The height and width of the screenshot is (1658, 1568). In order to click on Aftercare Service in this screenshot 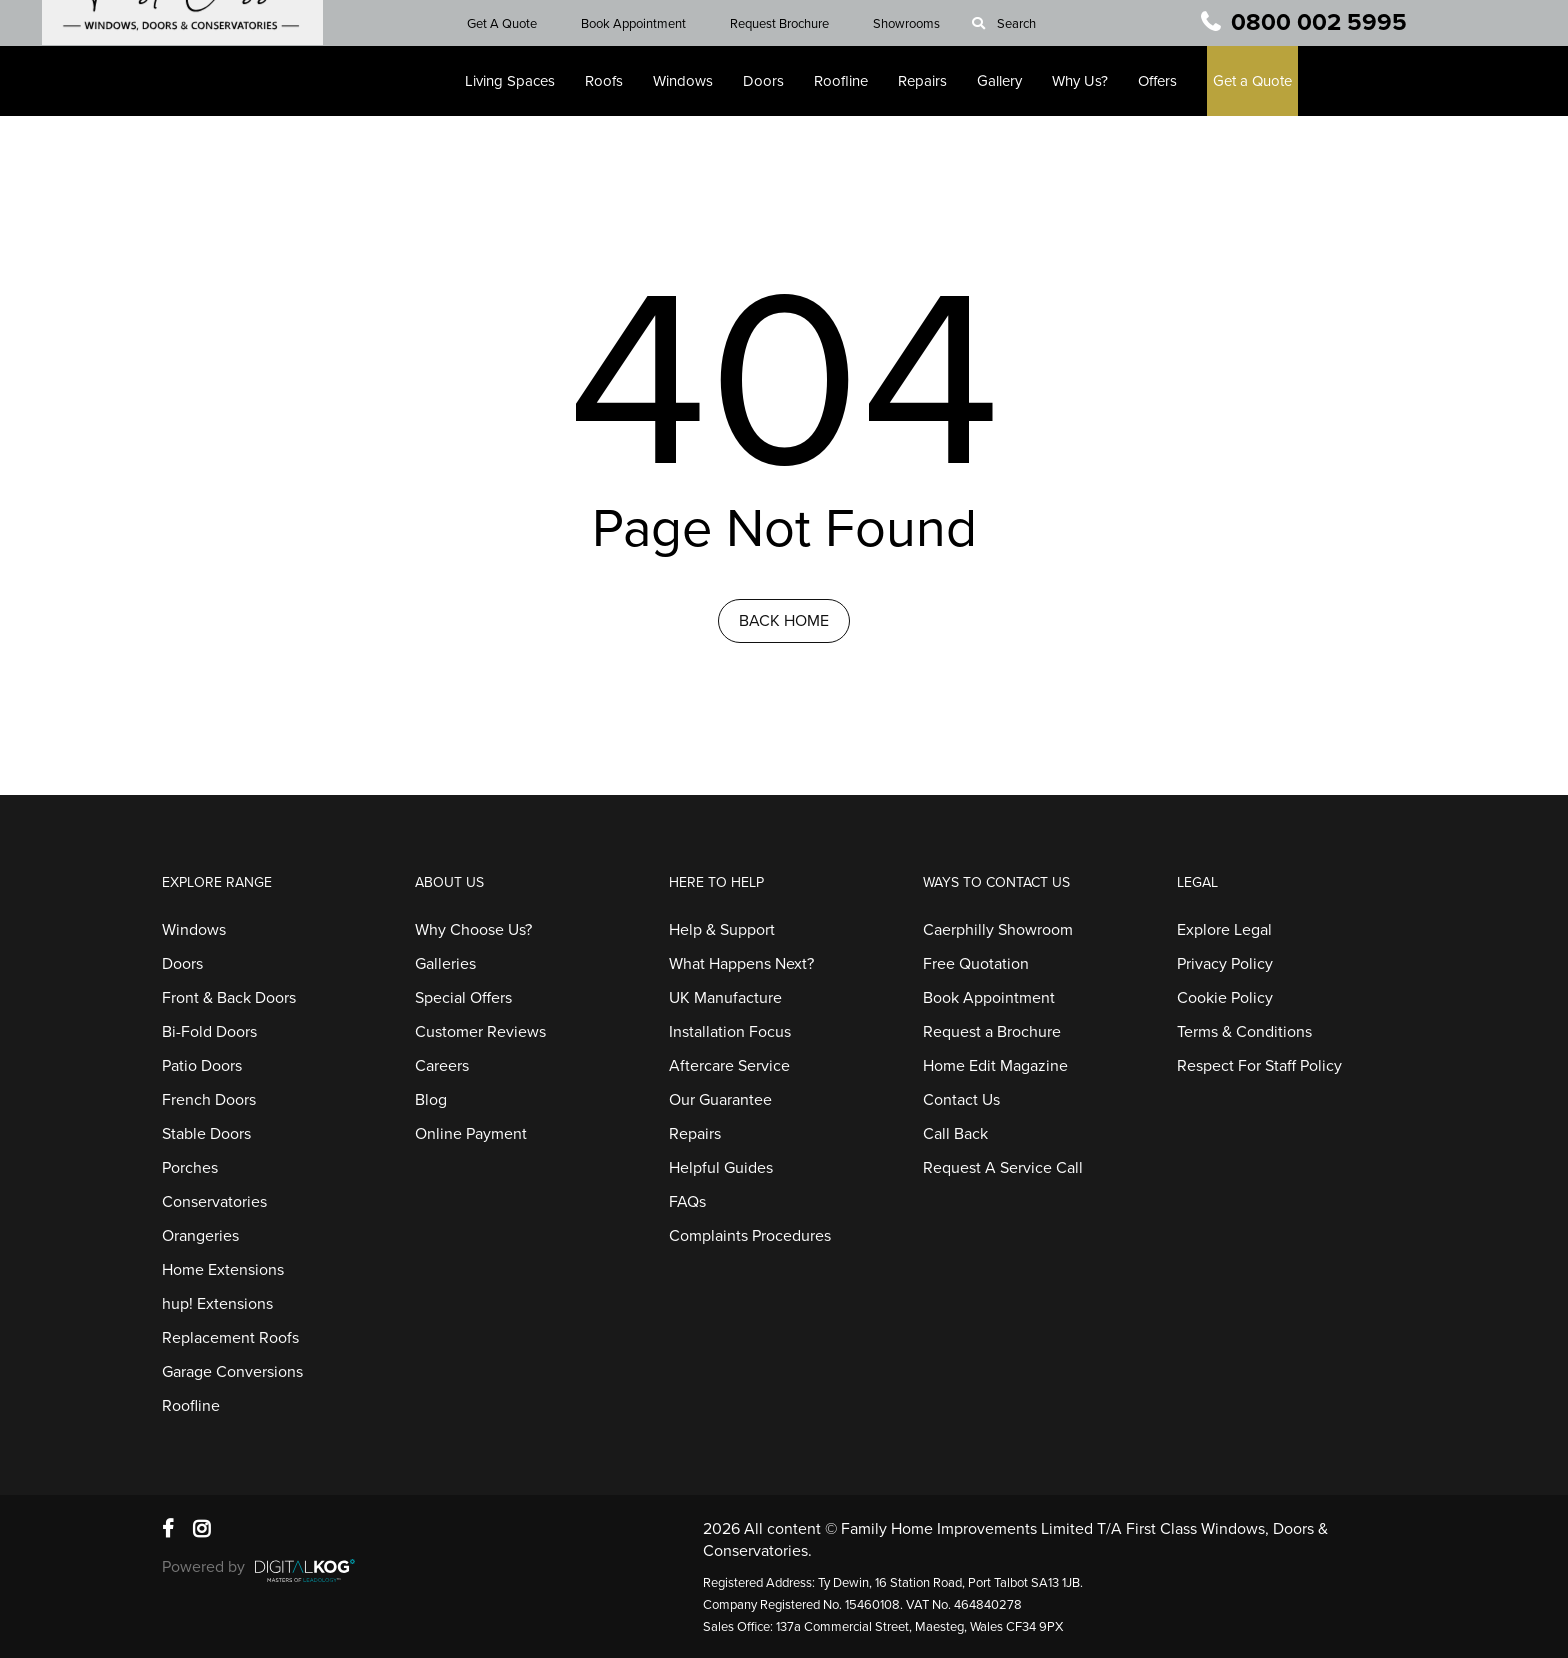, I will do `click(729, 1066)`.